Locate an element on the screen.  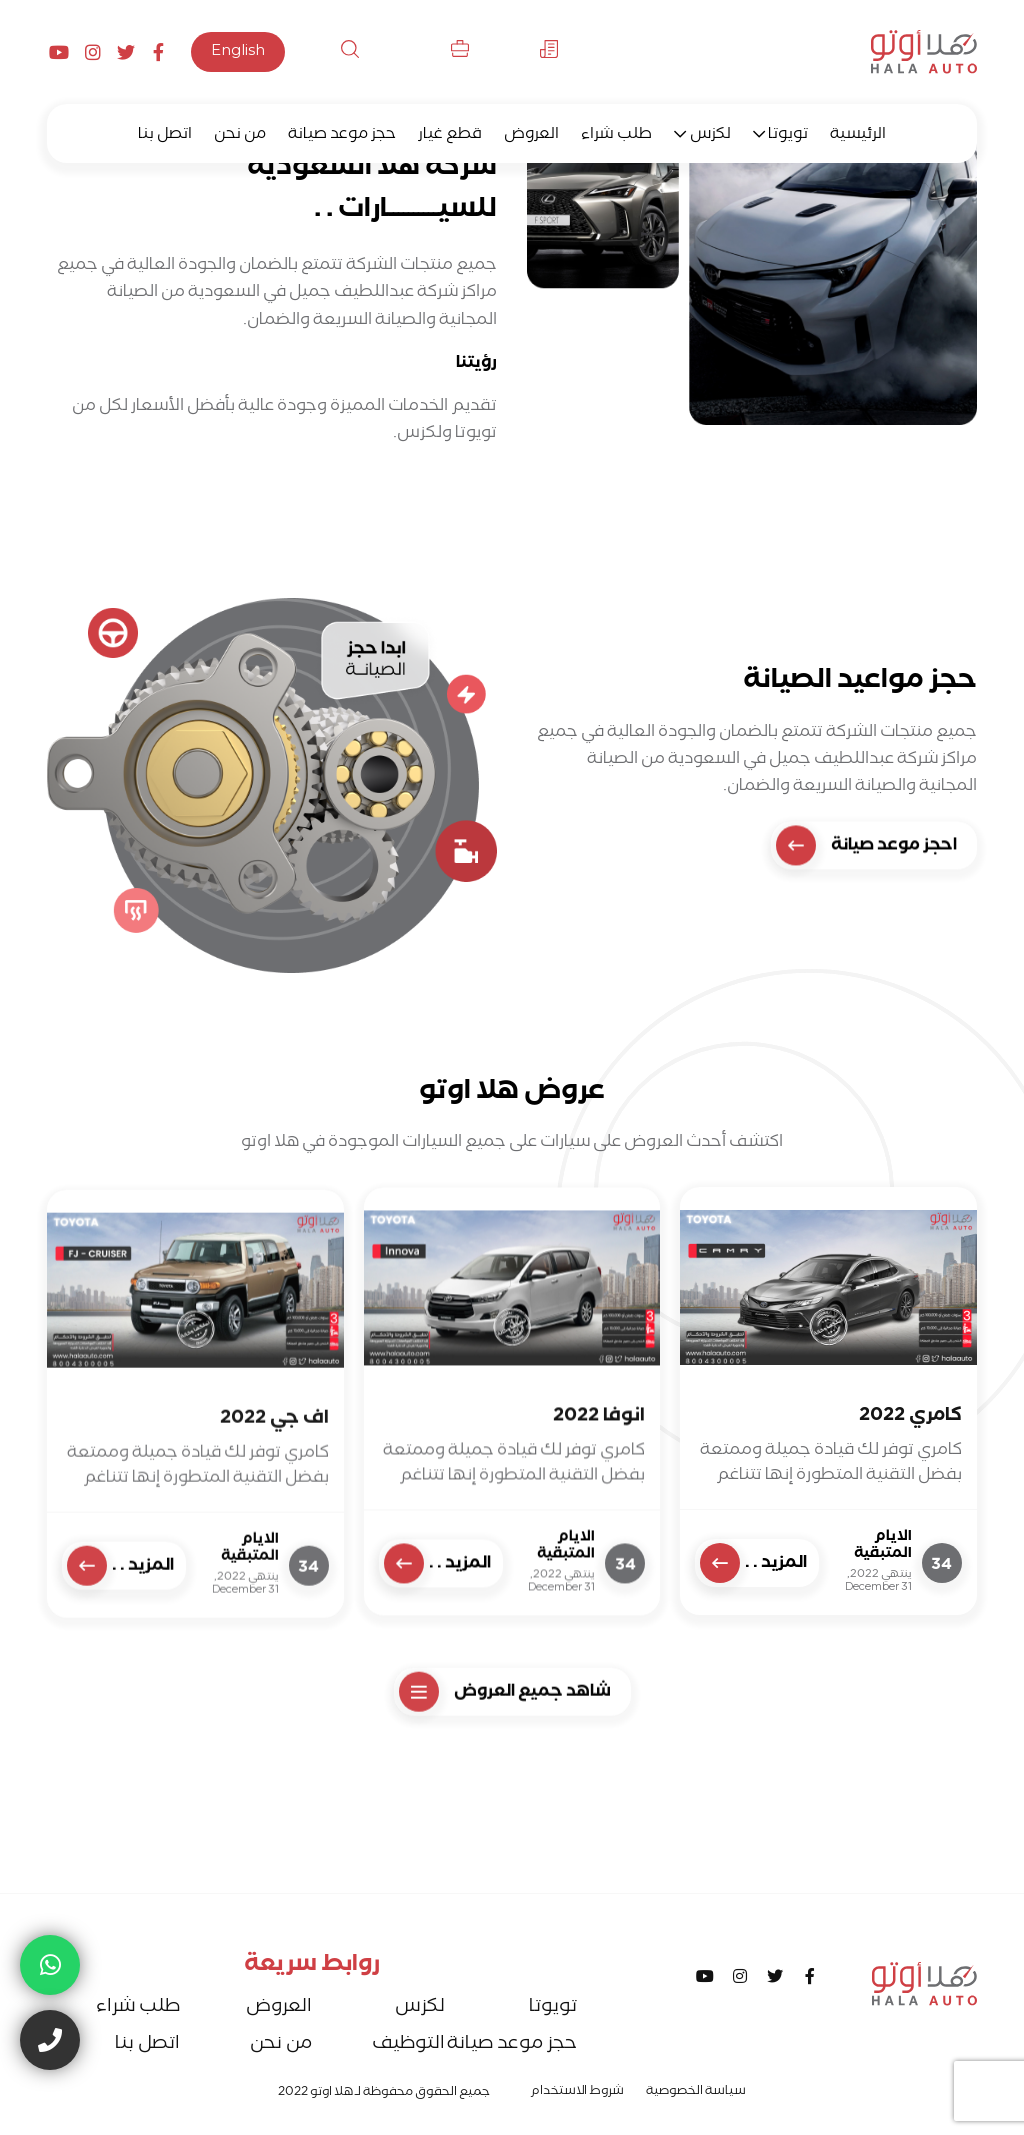
لكزس is located at coordinates (710, 135).